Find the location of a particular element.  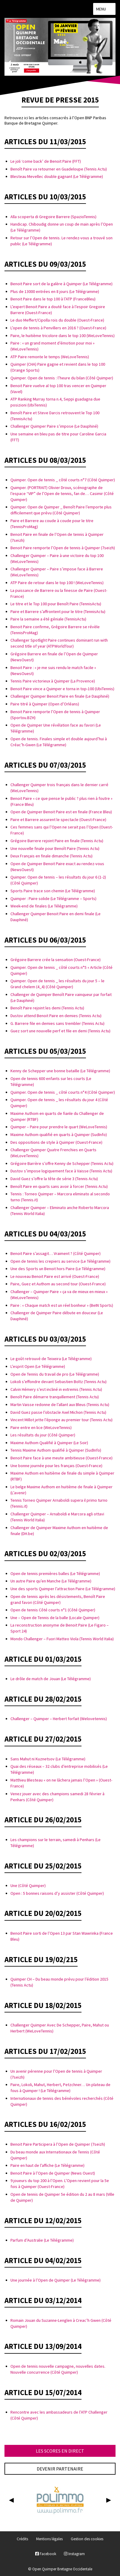

Lokoli s’effondre devant Sebastien Boltz (Tennis Actu) is located at coordinates (58, 1381).